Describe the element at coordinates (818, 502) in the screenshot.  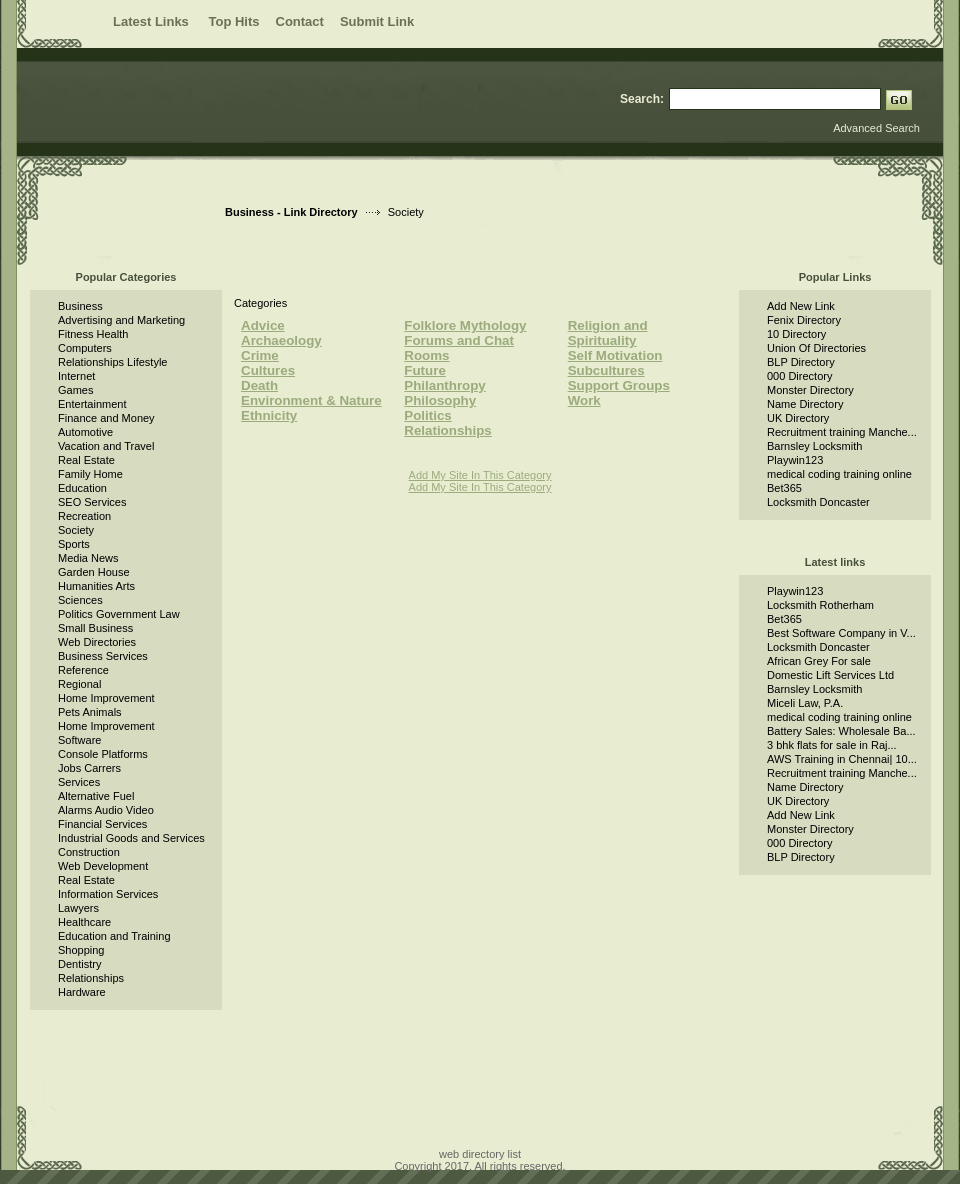
I see `Locksmith Doncaster` at that location.